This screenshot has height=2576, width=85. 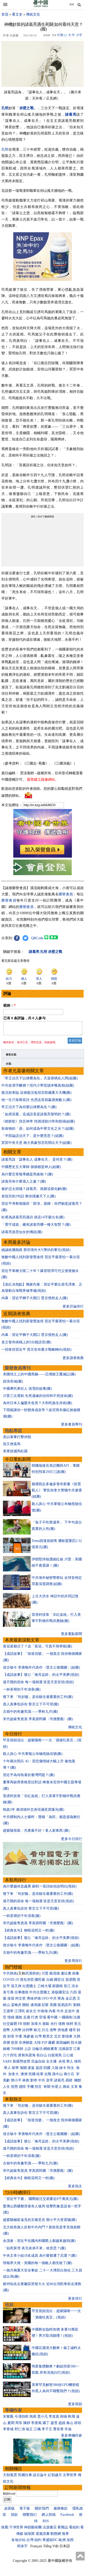 What do you see at coordinates (22, 2542) in the screenshot?
I see `各地分站:台灣` at bounding box center [22, 2542].